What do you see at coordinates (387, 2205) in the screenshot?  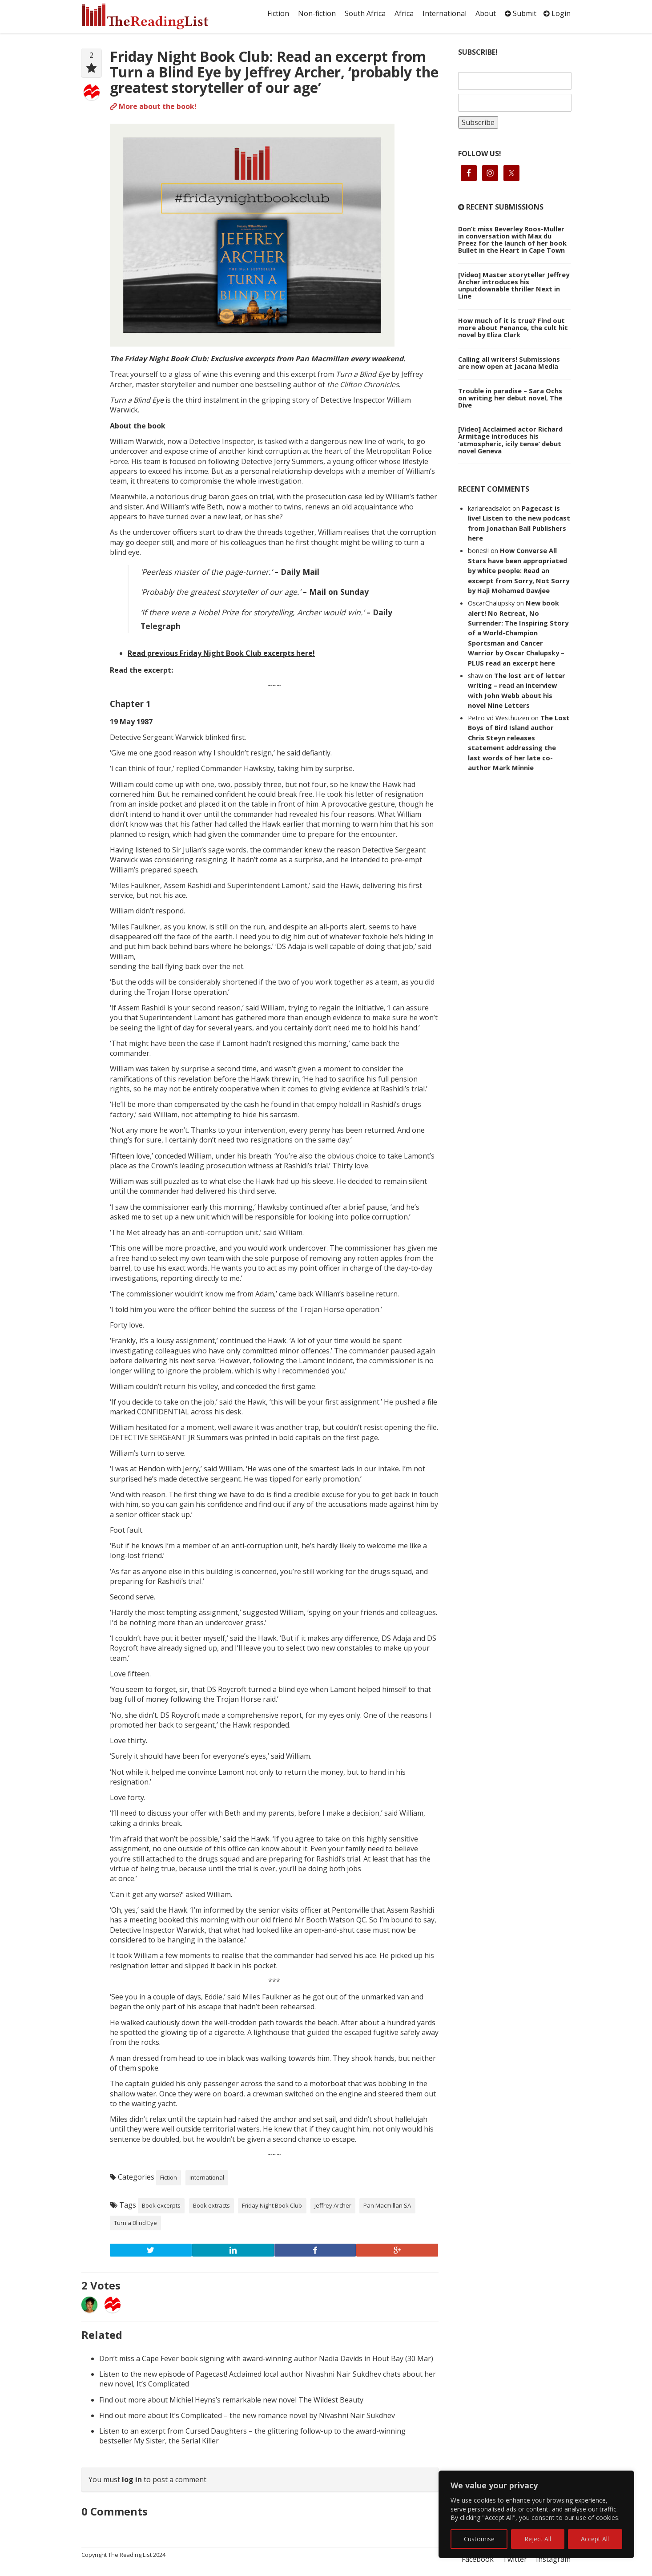 I see `Pan Macmillan SA` at bounding box center [387, 2205].